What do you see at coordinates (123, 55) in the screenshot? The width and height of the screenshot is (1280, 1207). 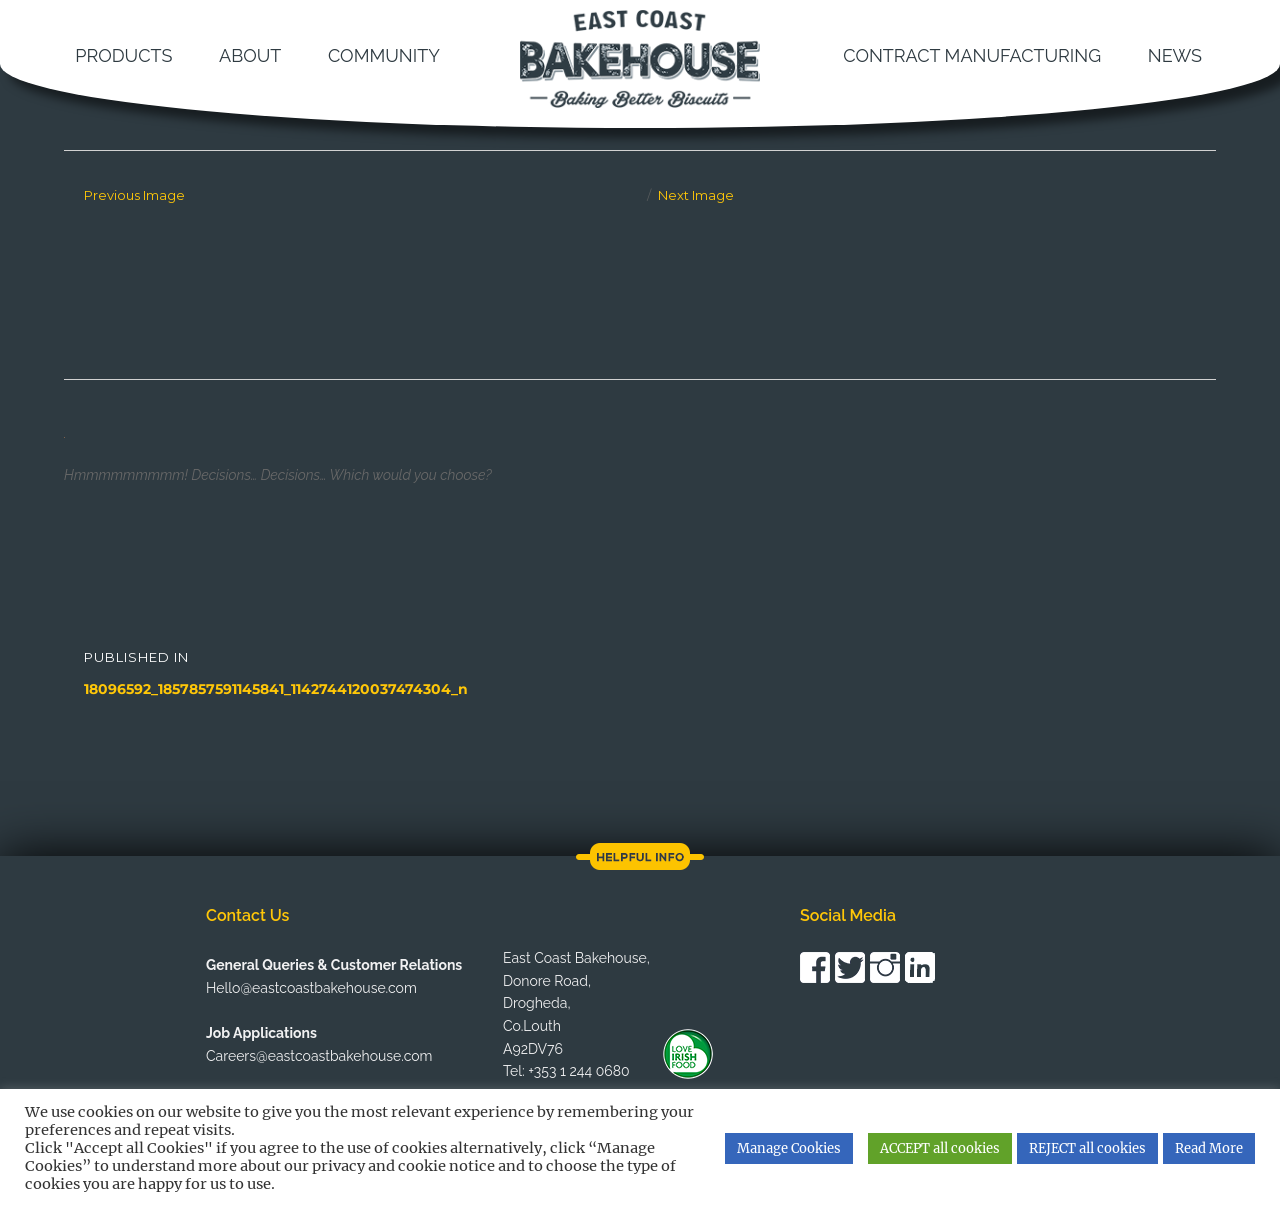 I see `Products` at bounding box center [123, 55].